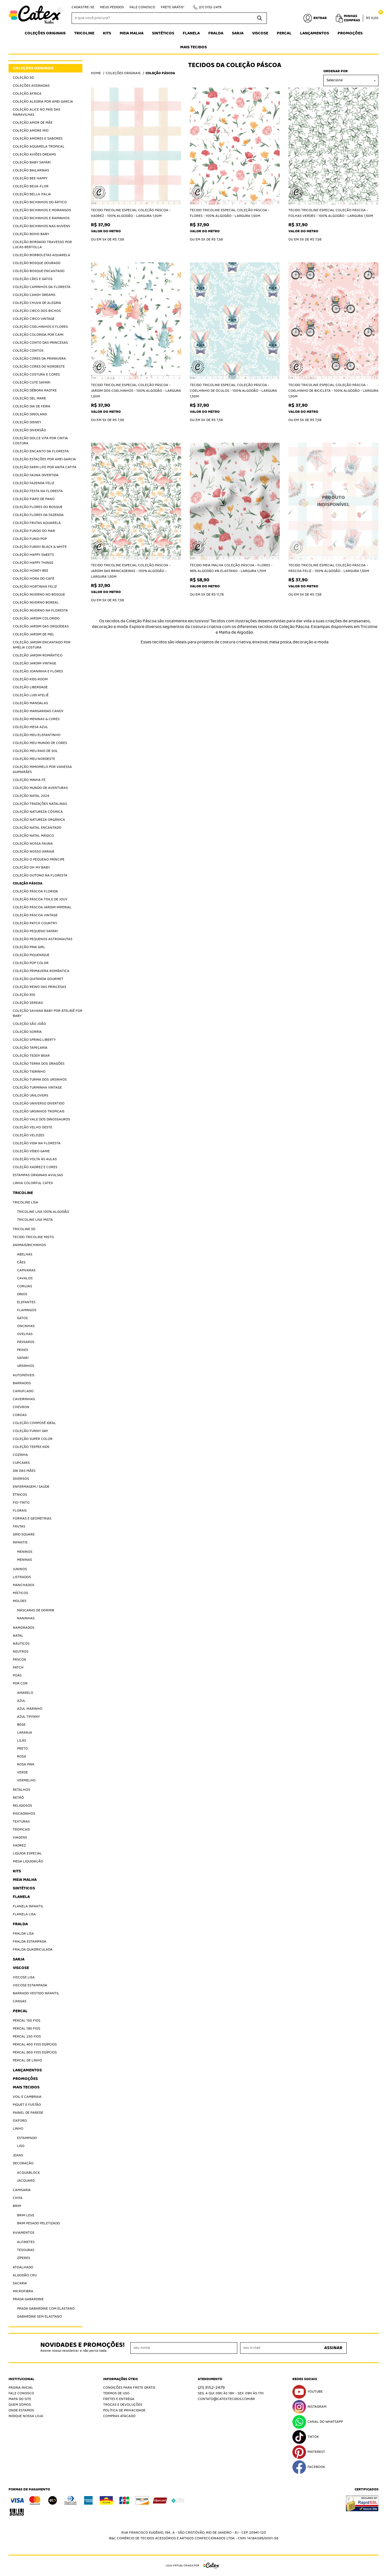 The width and height of the screenshot is (387, 2576). I want to click on Fralda, so click(215, 33).